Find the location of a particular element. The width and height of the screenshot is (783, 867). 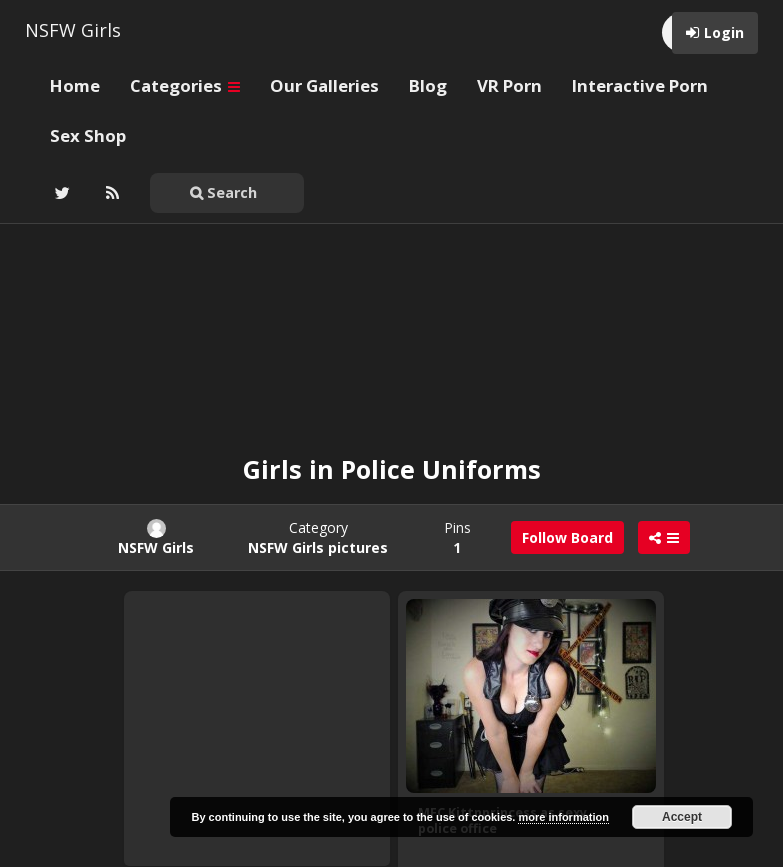

Categories is located at coordinates (185, 85).